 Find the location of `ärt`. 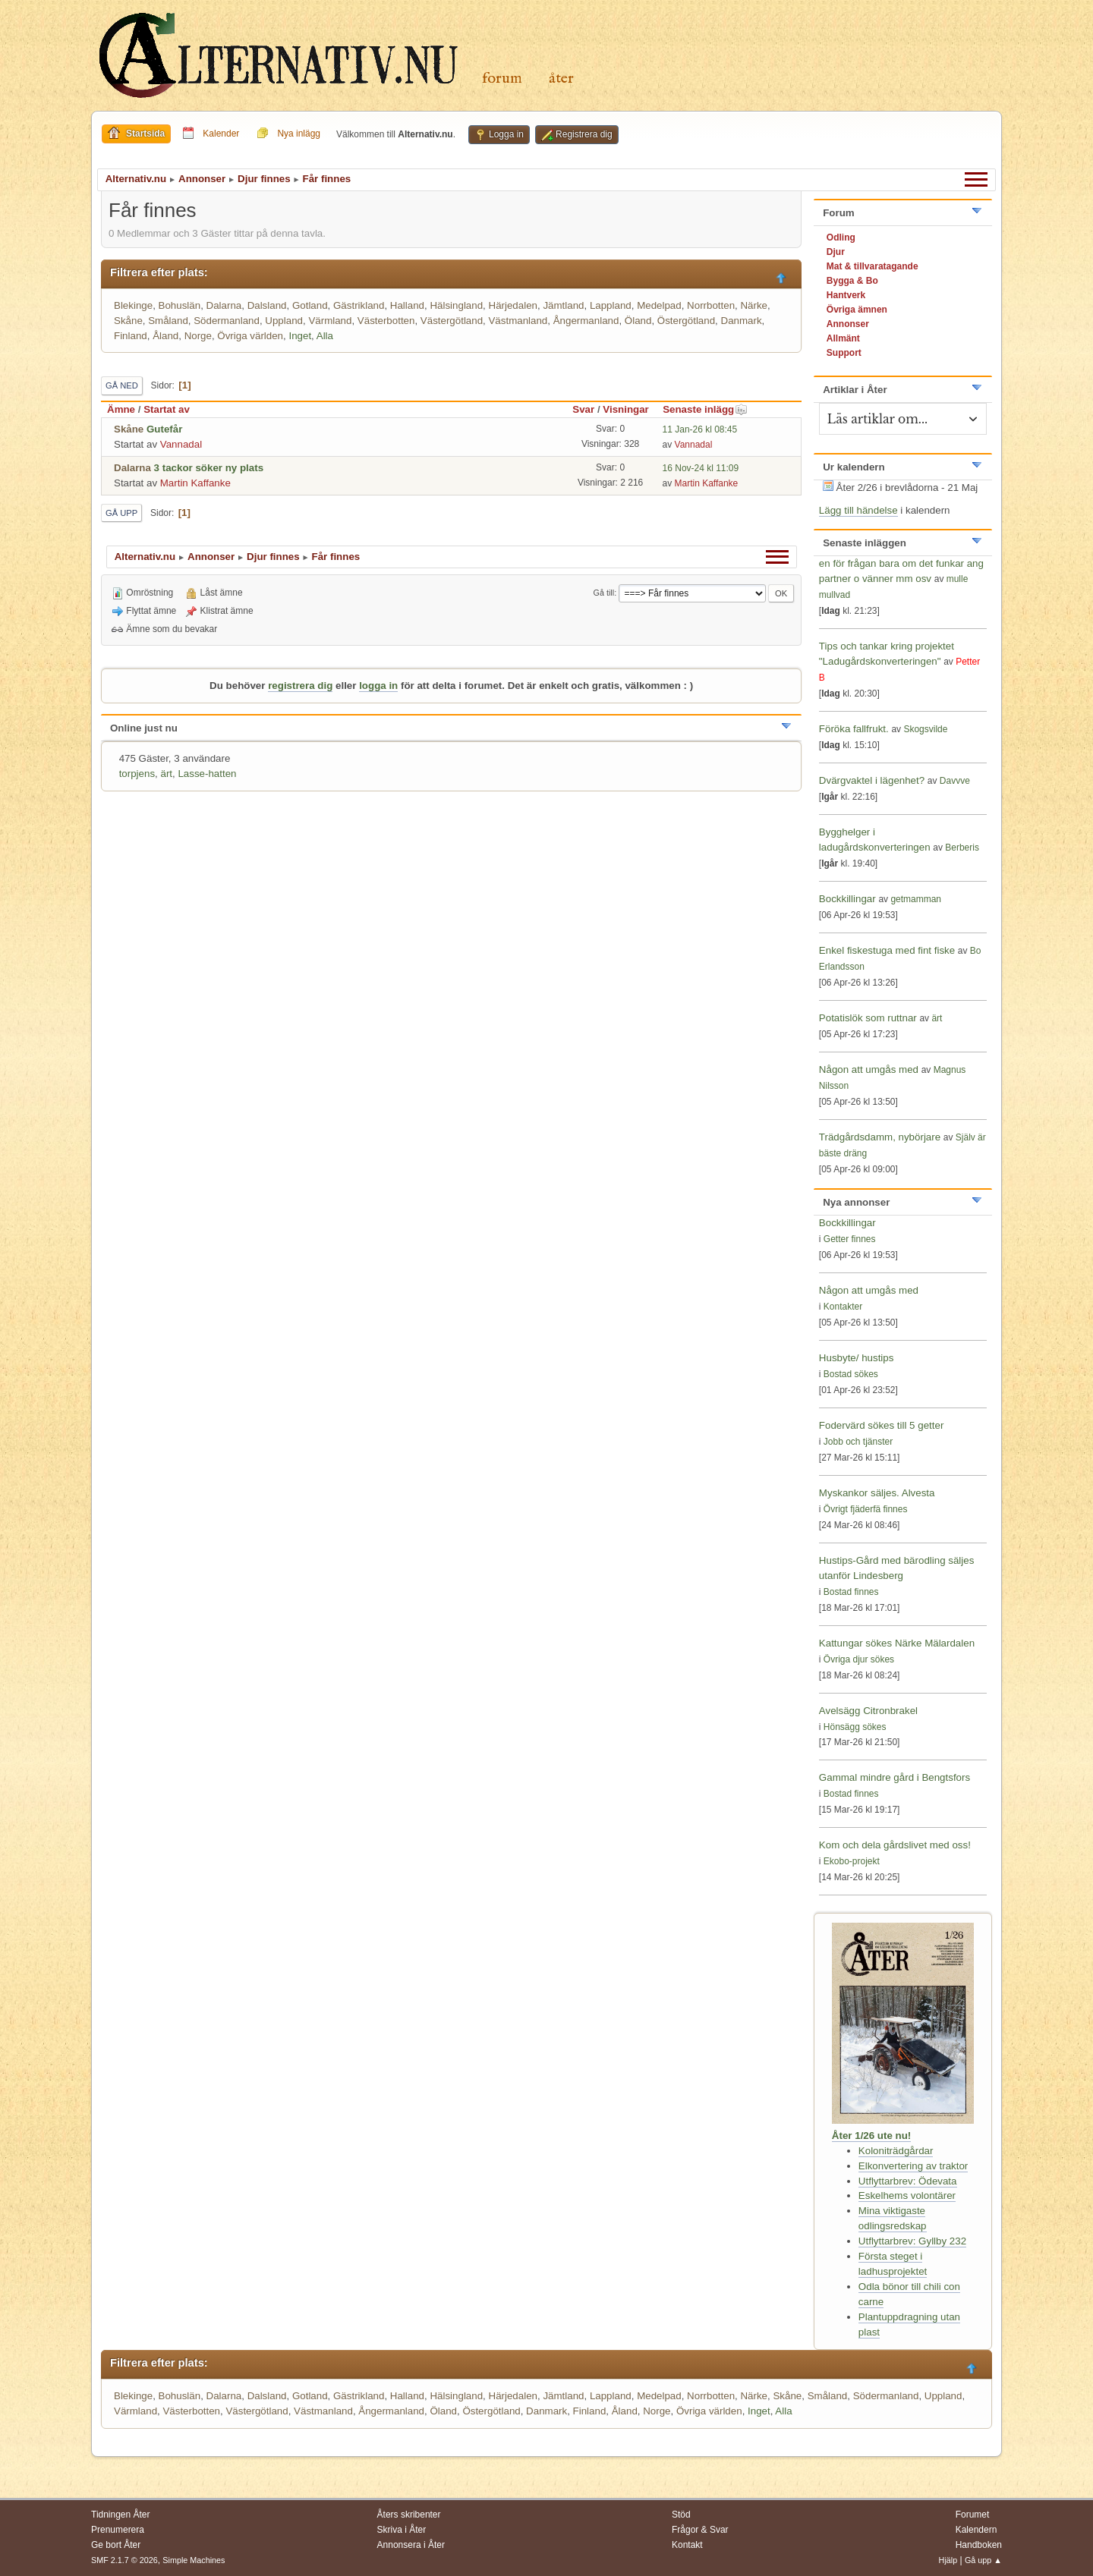

ärt is located at coordinates (166, 773).